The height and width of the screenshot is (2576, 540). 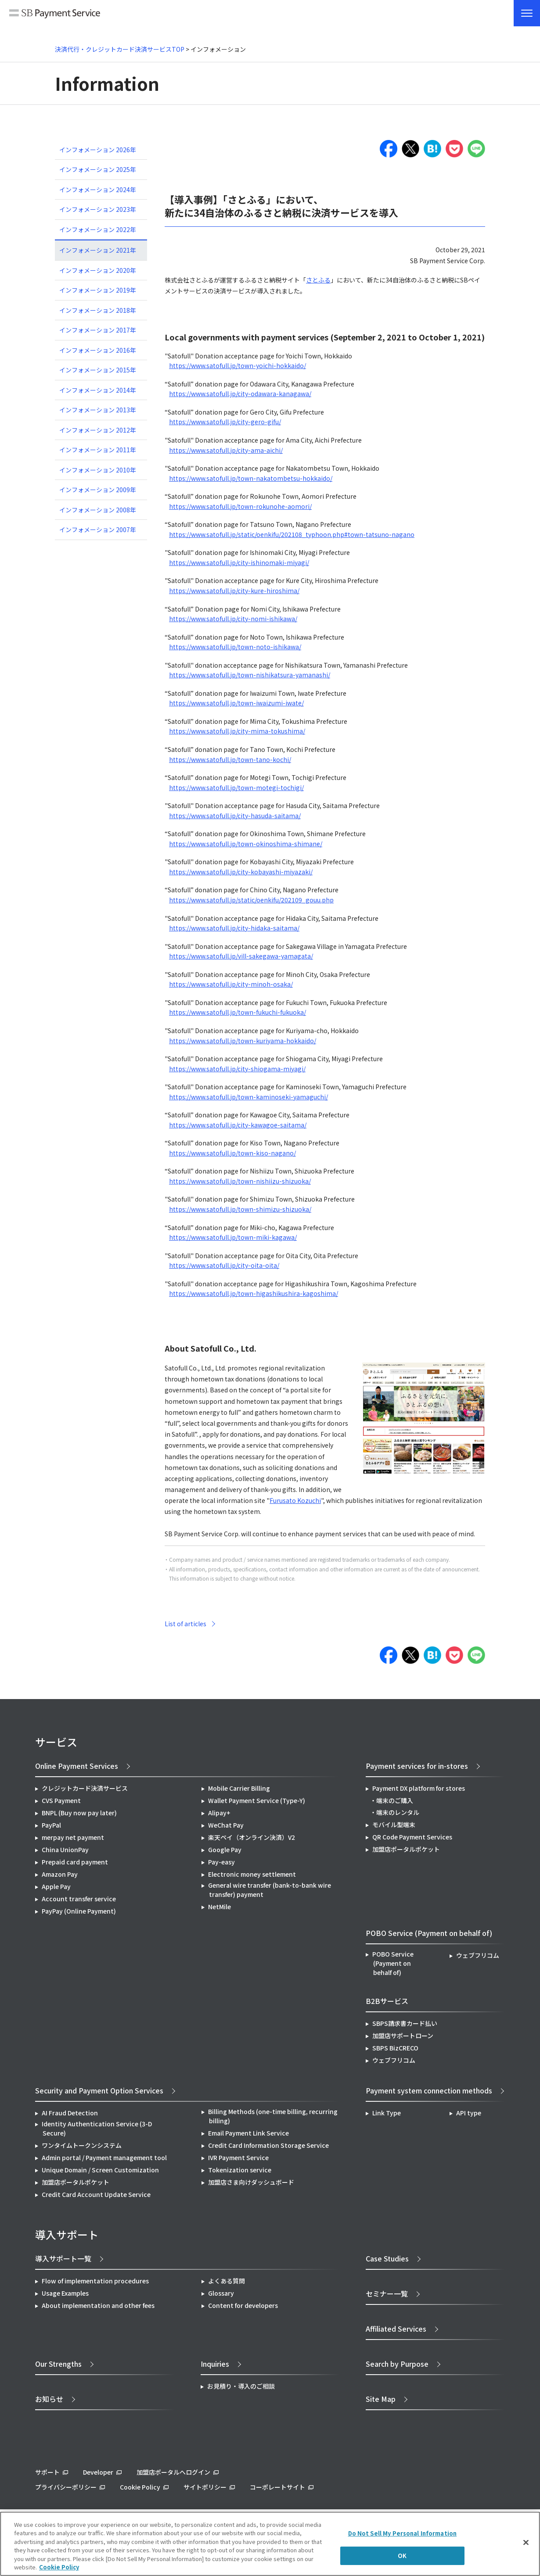 What do you see at coordinates (221, 2293) in the screenshot?
I see `Glossary` at bounding box center [221, 2293].